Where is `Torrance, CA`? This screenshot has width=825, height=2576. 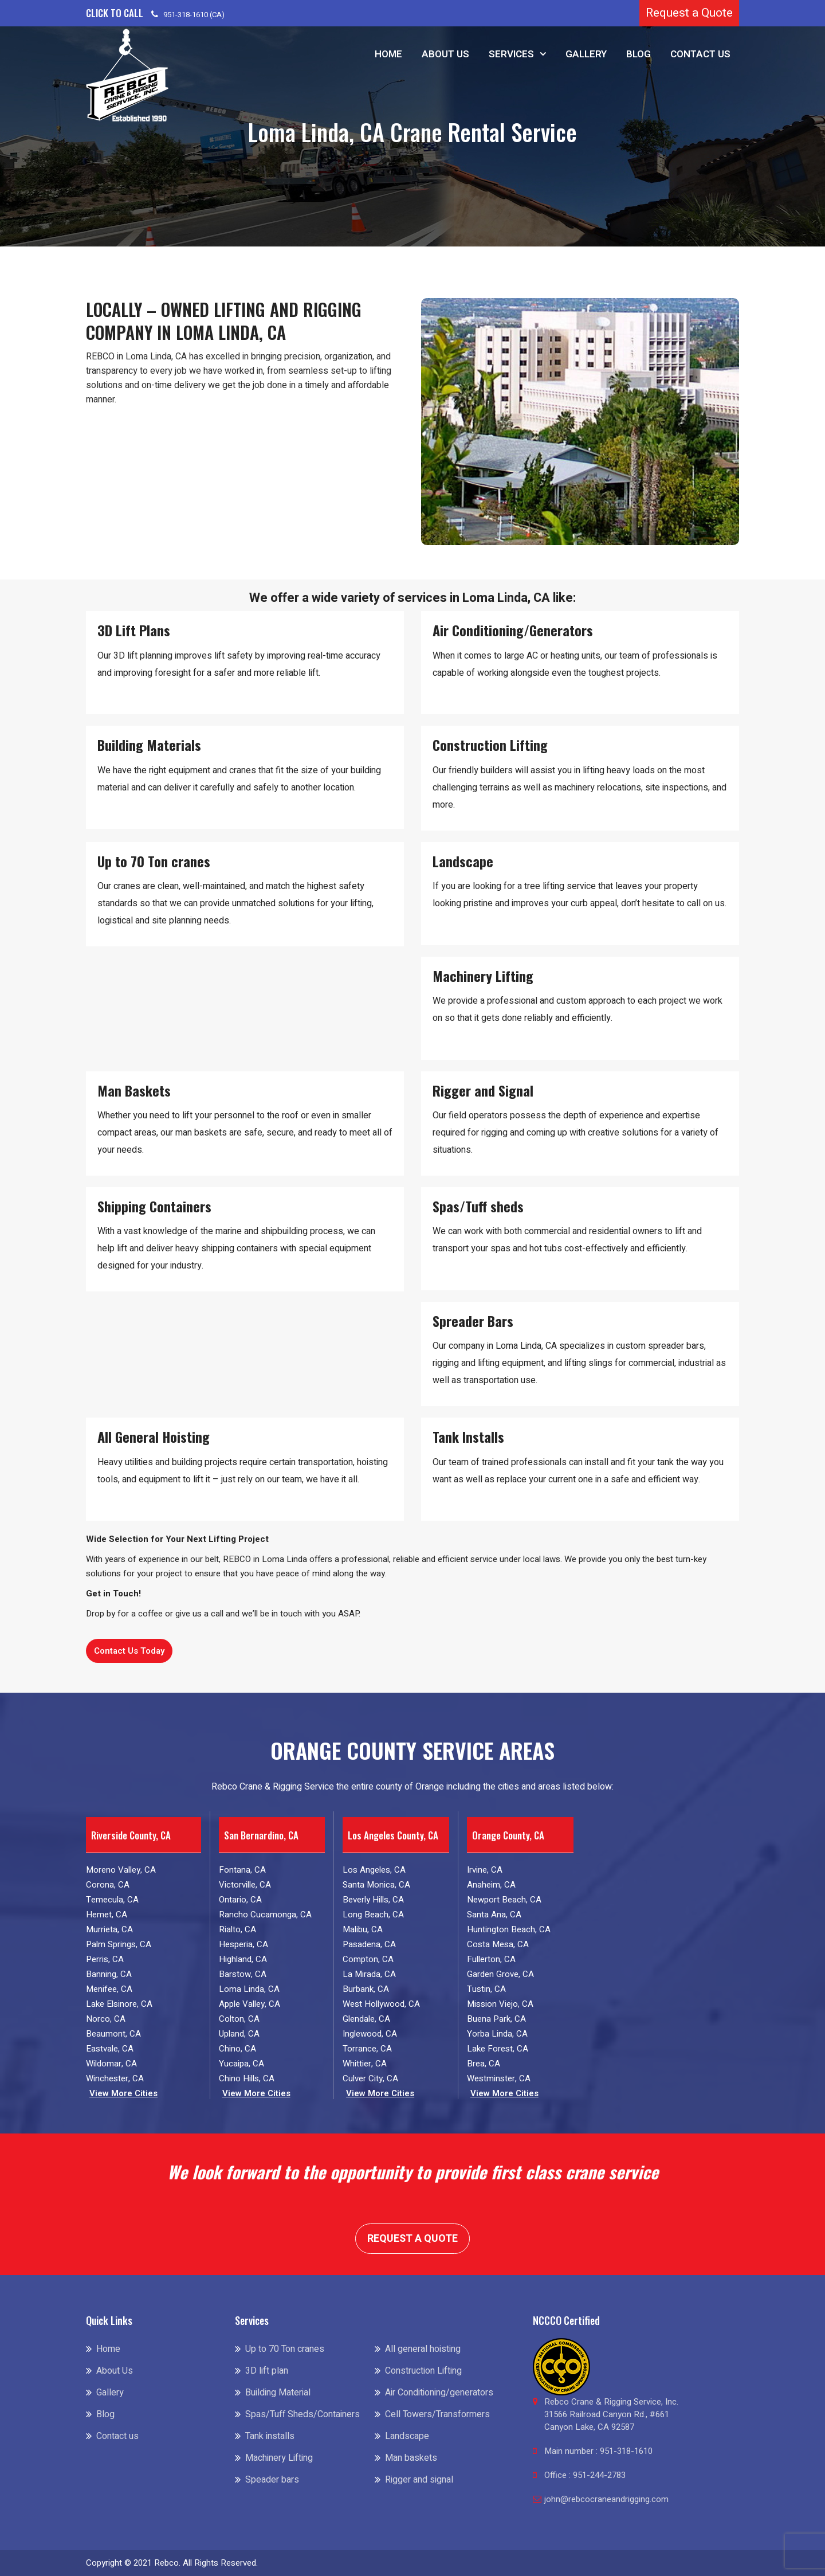
Torrance, CA is located at coordinates (367, 2048).